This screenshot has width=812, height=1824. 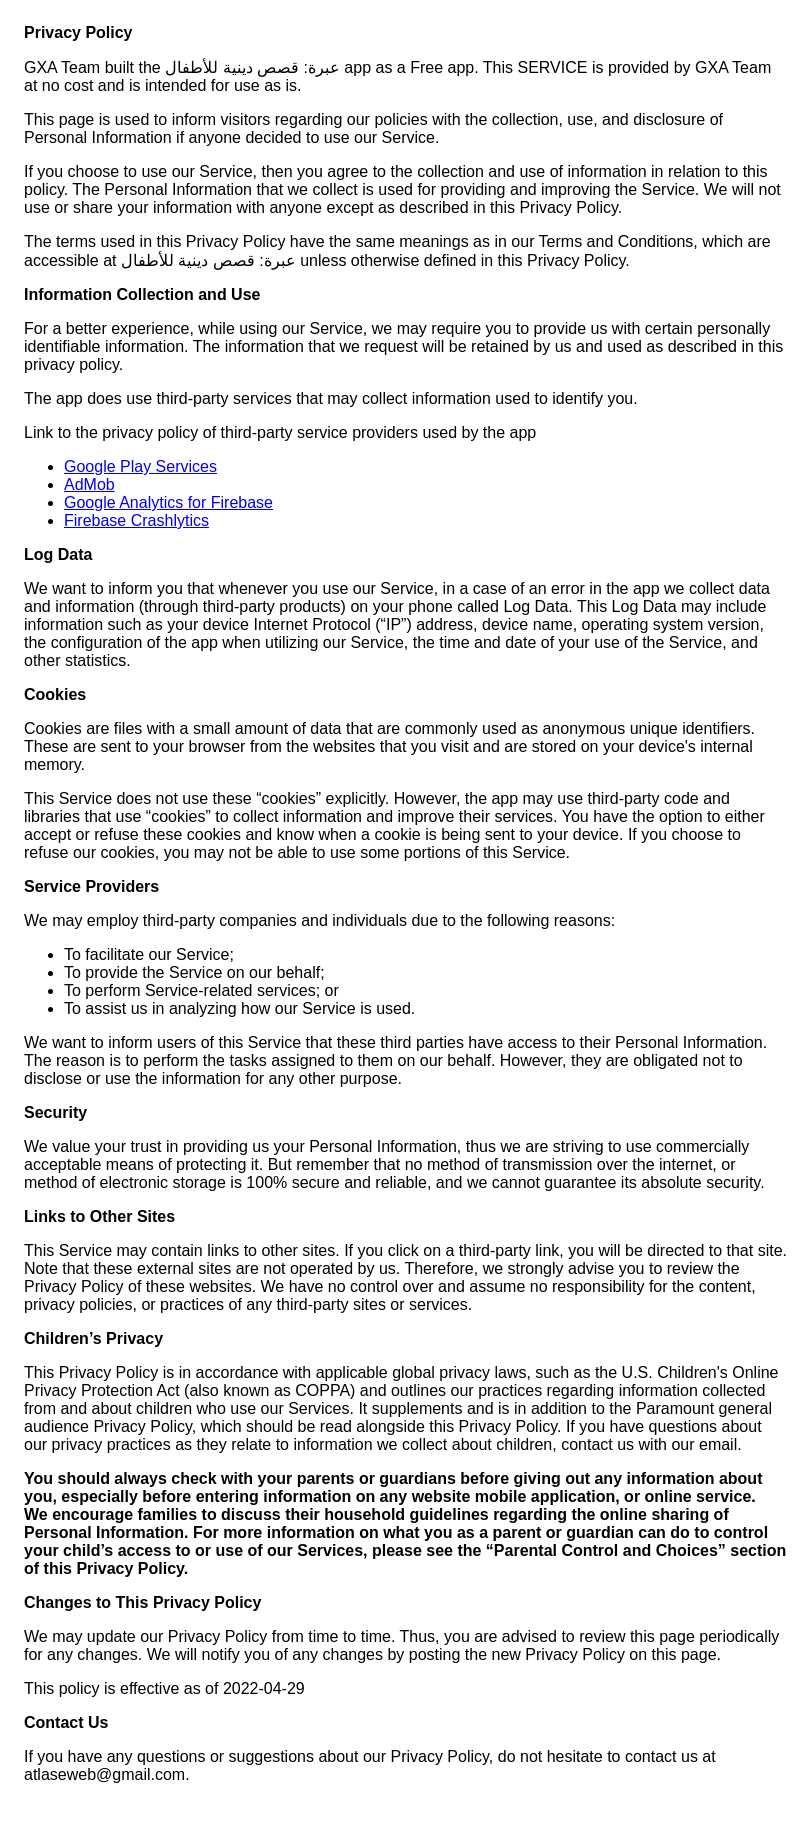 What do you see at coordinates (168, 502) in the screenshot?
I see `Google Analytics for Firebase` at bounding box center [168, 502].